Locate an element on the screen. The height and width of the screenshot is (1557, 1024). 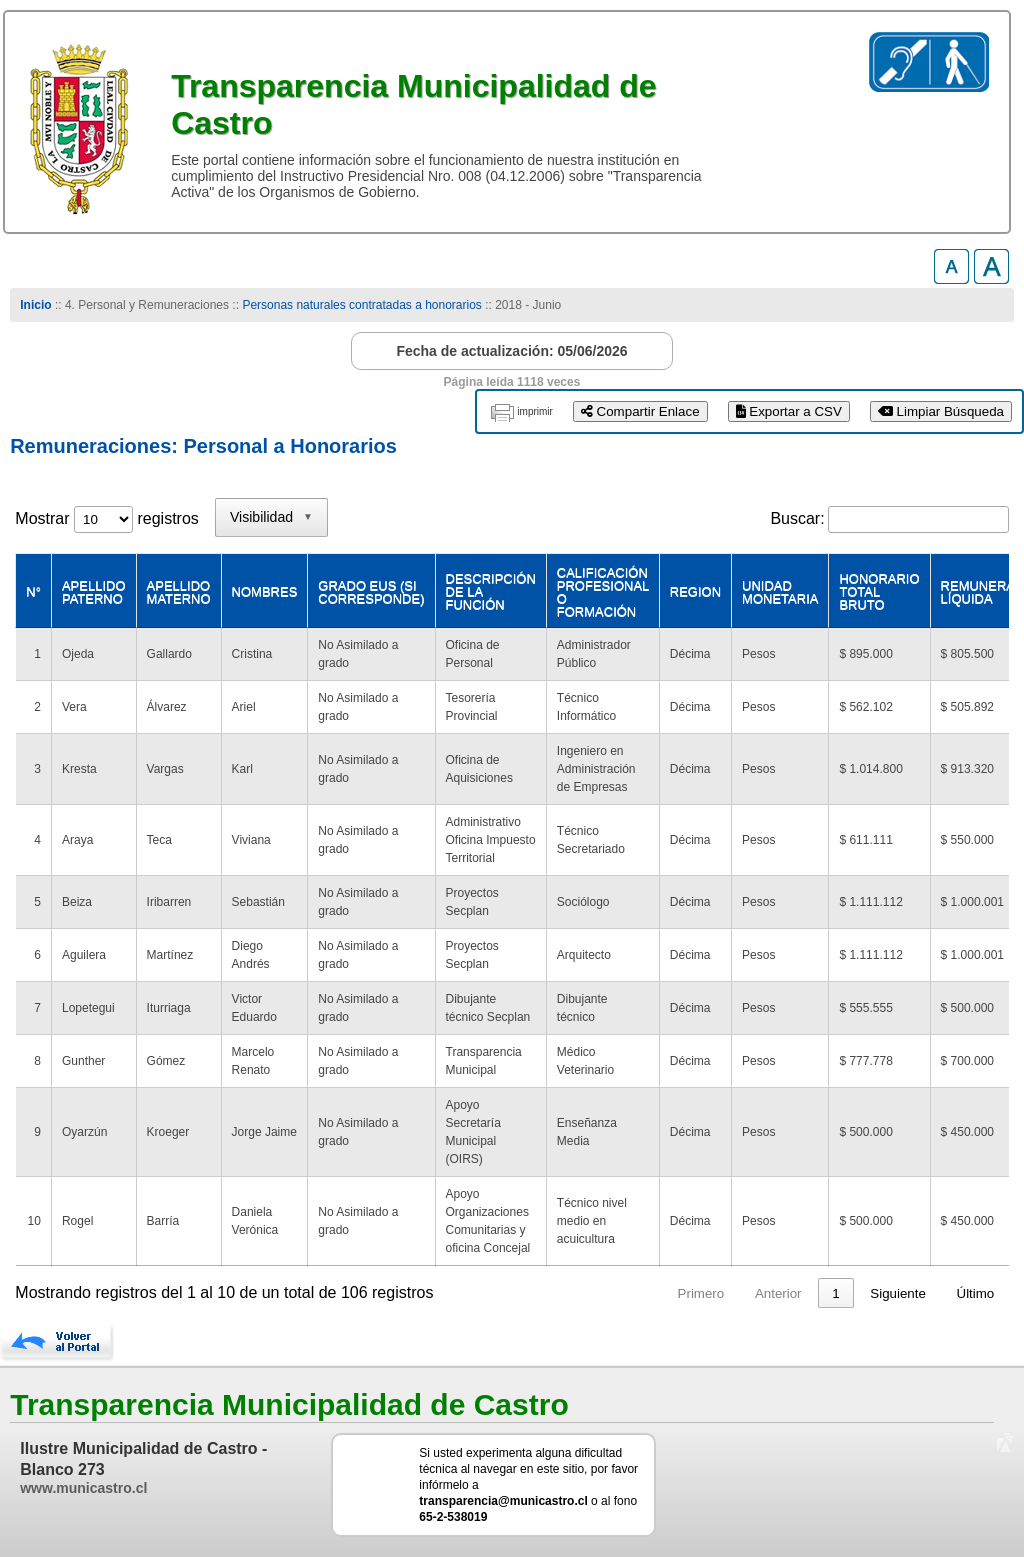
Mostrar registros is located at coordinates (106, 518).